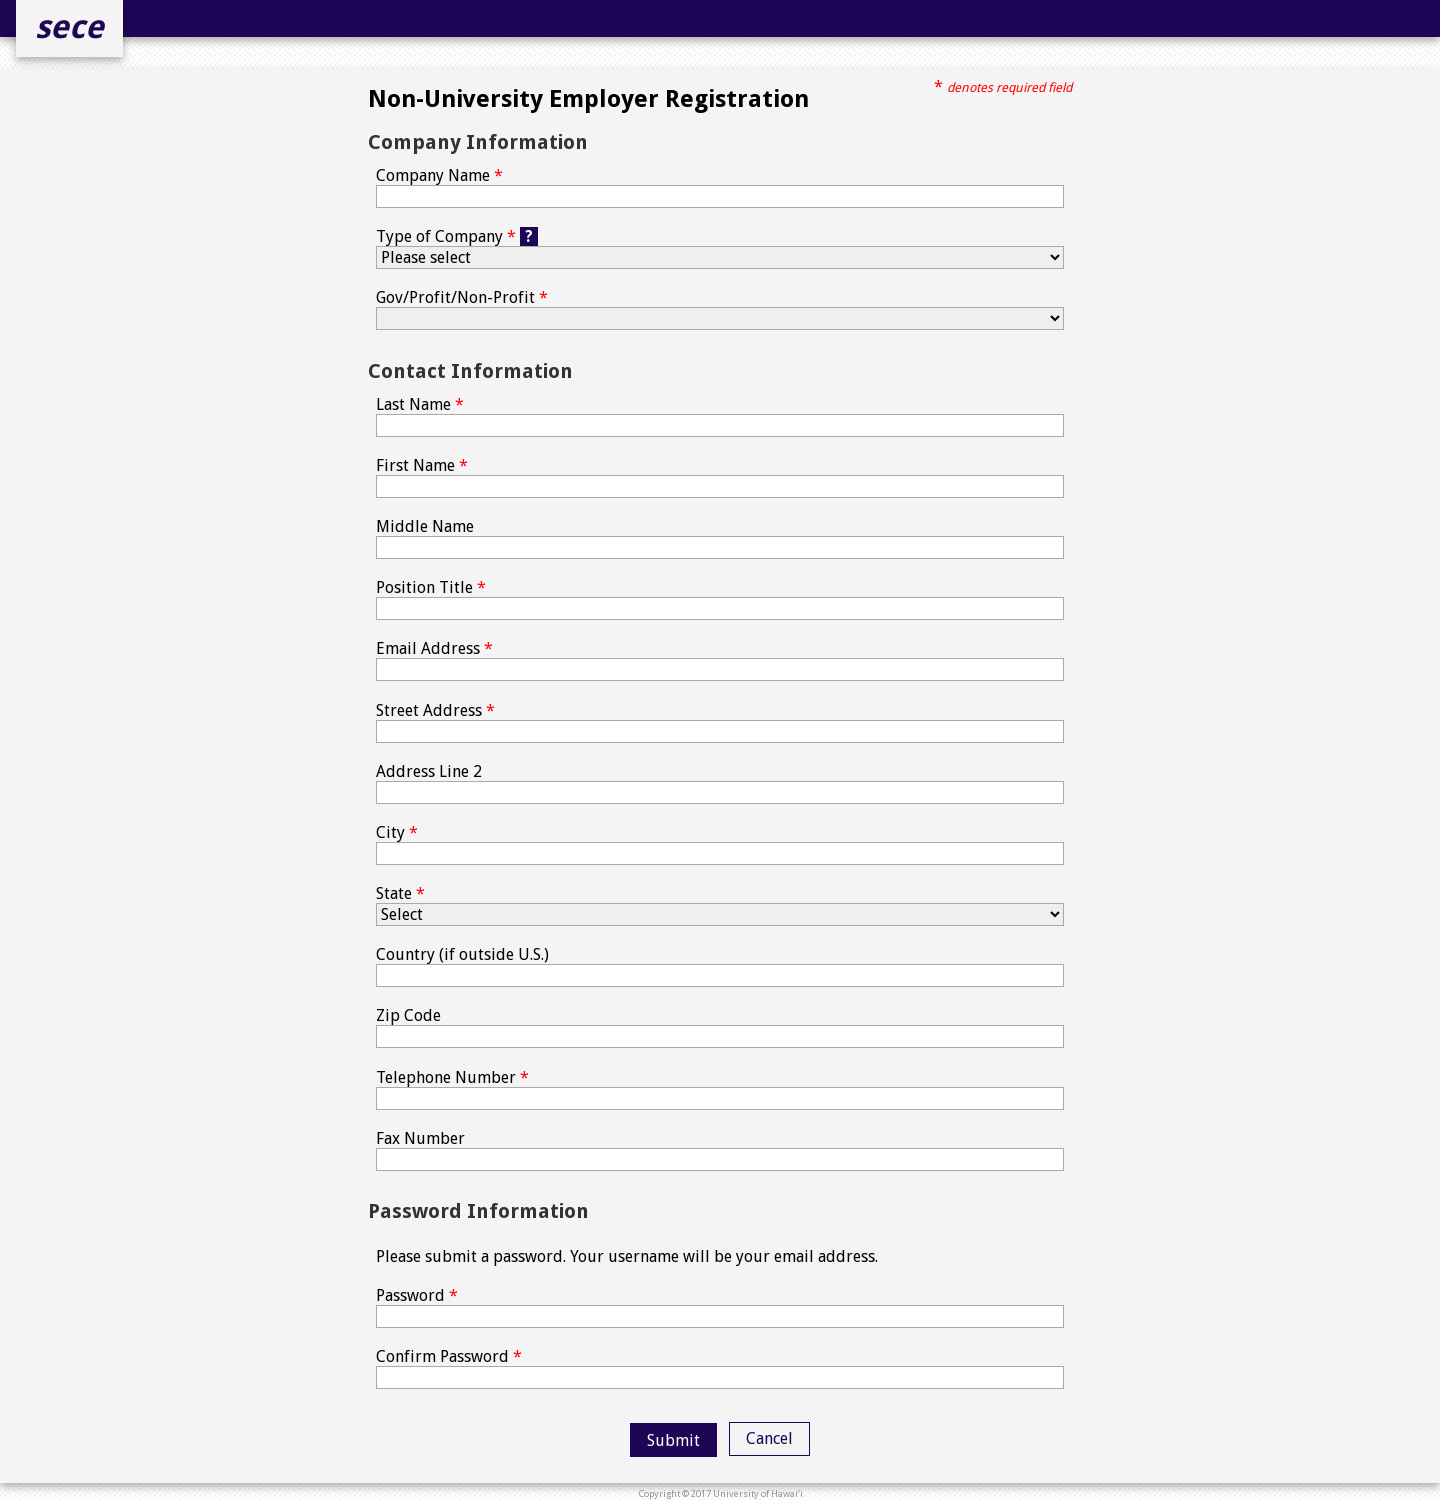 The image size is (1440, 1500). Describe the element at coordinates (720, 966) in the screenshot. I see `Country (if outside U.S.)` at that location.